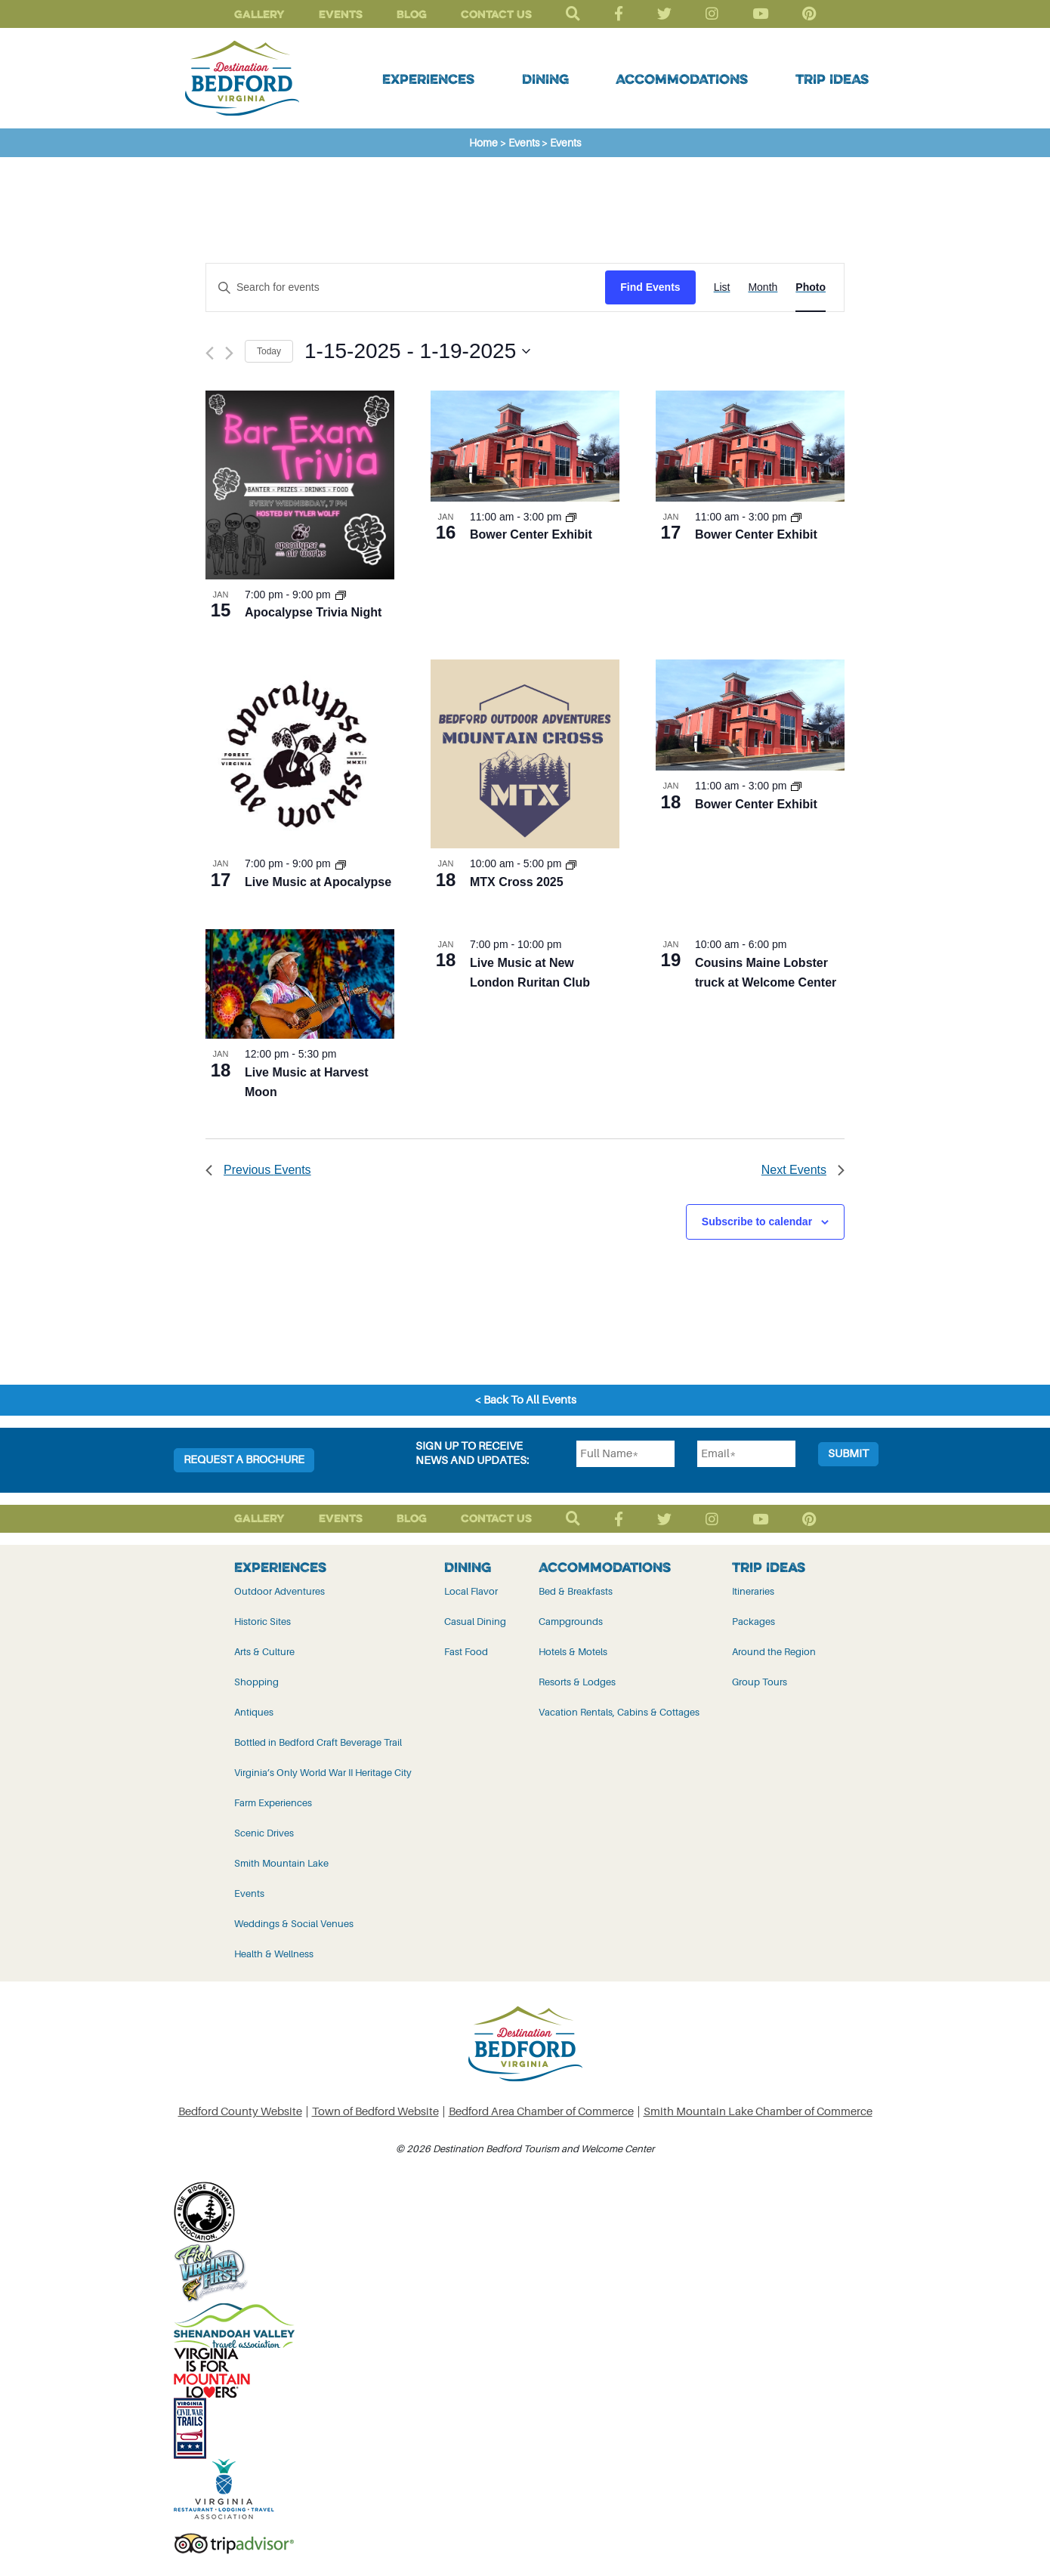 Image resolution: width=1050 pixels, height=2576 pixels. Describe the element at coordinates (412, 14) in the screenshot. I see `Blog` at that location.